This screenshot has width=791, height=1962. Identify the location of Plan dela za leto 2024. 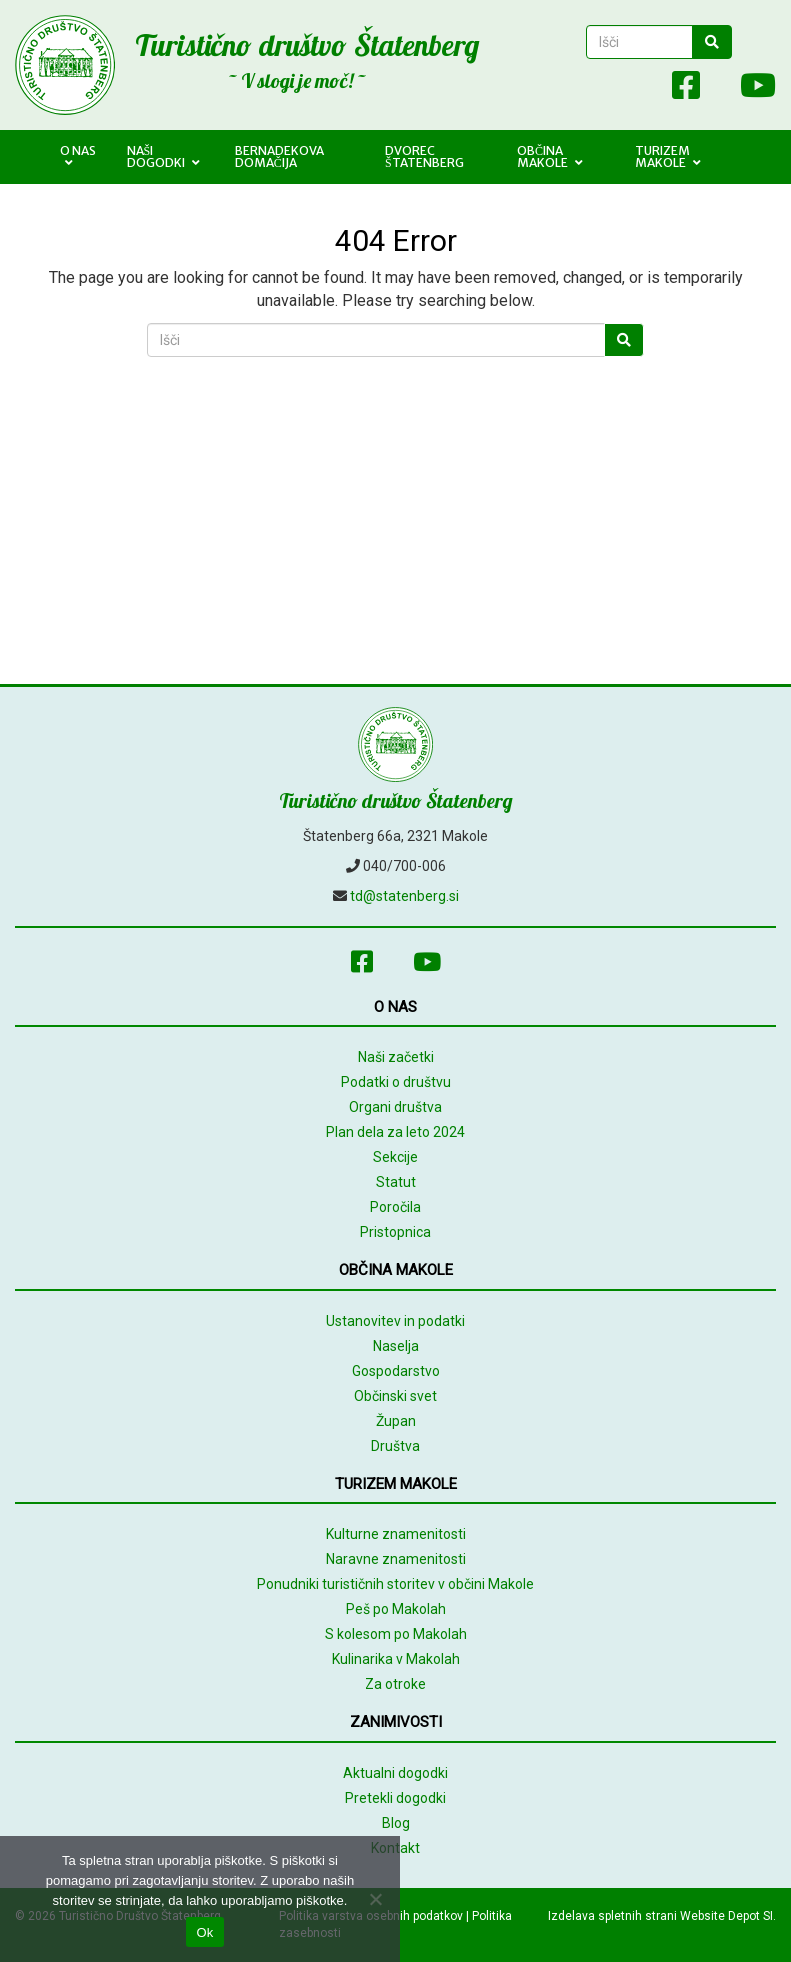
(395, 1132).